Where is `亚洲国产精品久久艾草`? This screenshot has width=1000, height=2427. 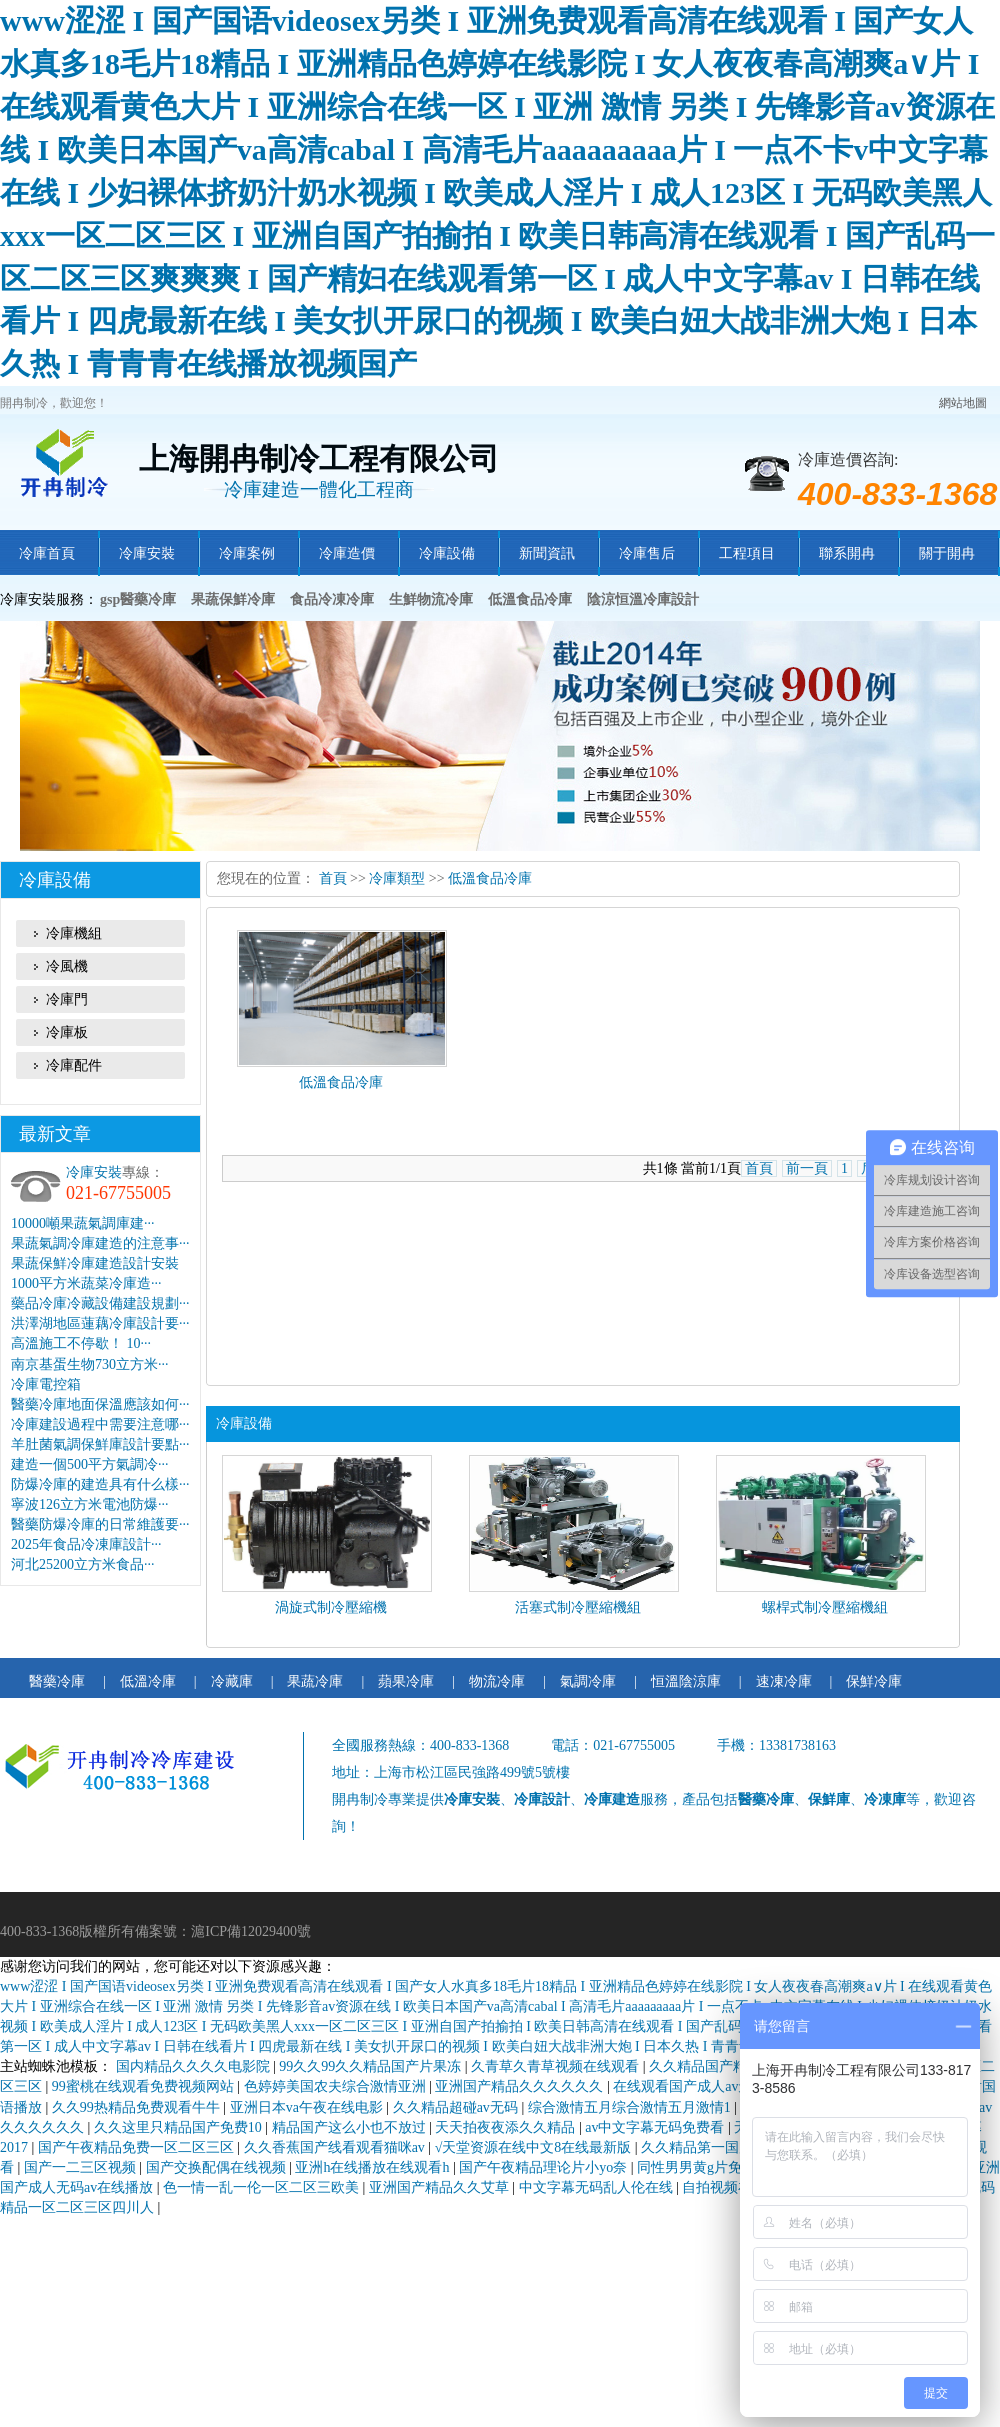
亚洲国产精品久久艾草 is located at coordinates (441, 2187).